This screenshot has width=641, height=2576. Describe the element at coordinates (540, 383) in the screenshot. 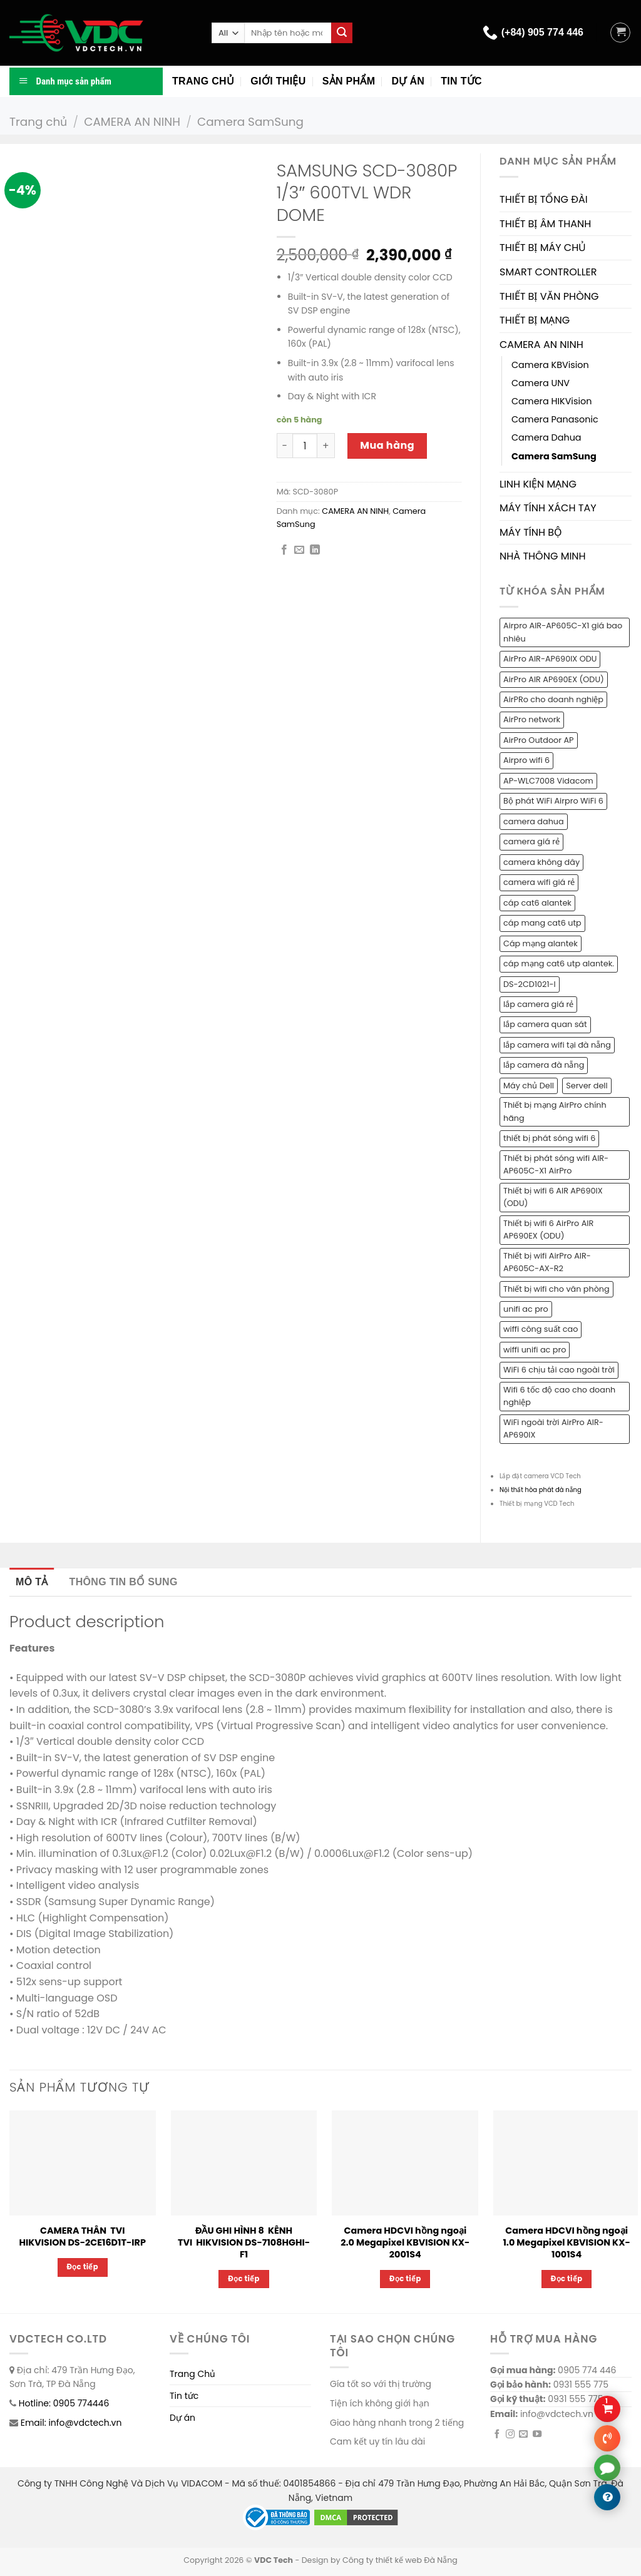

I see `Camera UNV` at that location.